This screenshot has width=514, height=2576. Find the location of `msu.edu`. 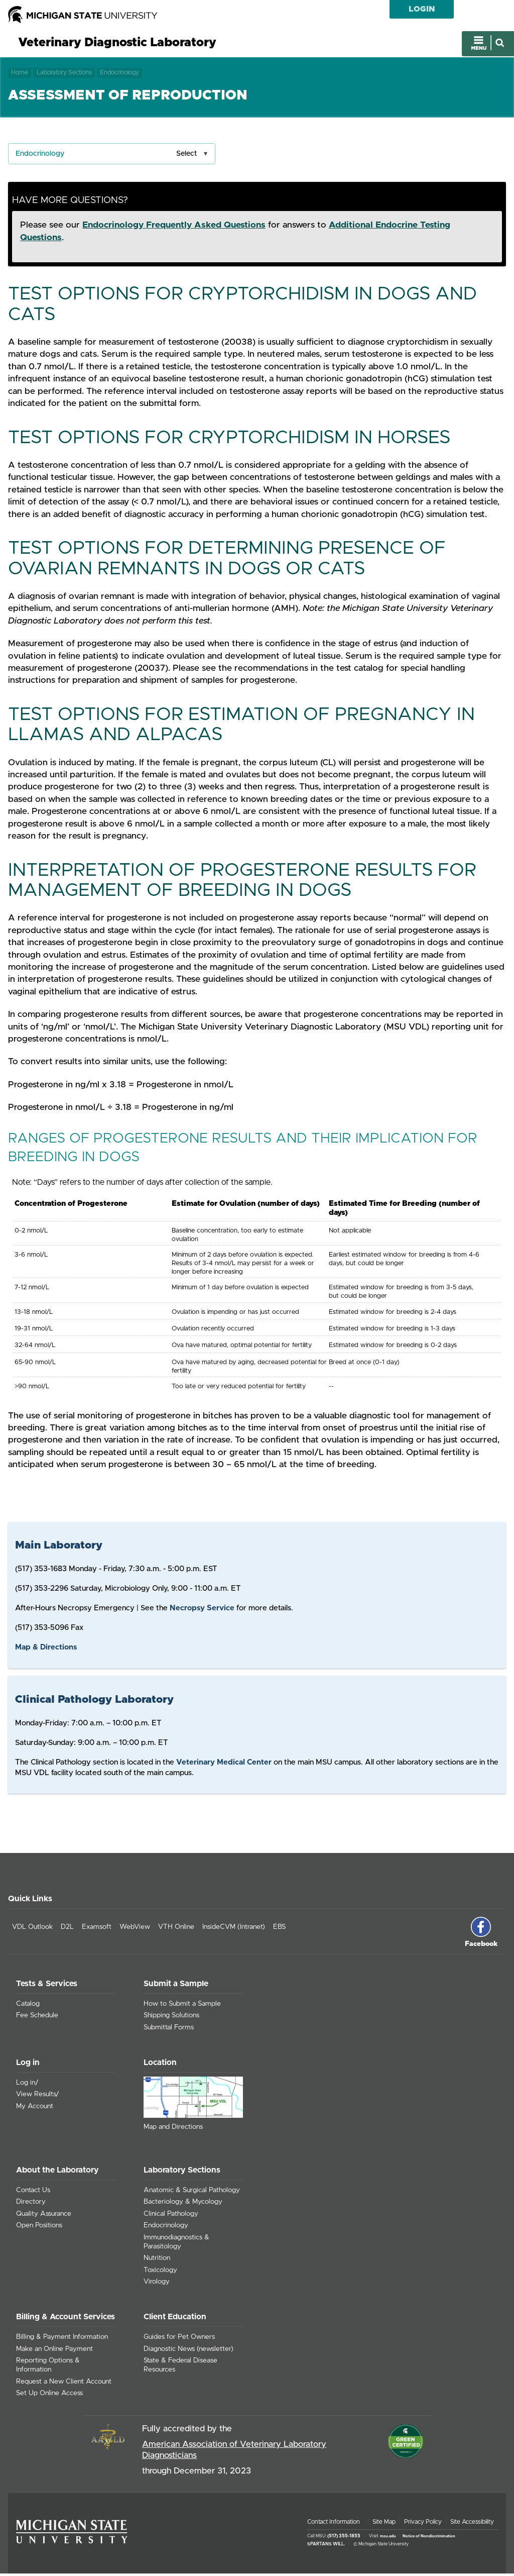

msu.edu is located at coordinates (388, 2538).